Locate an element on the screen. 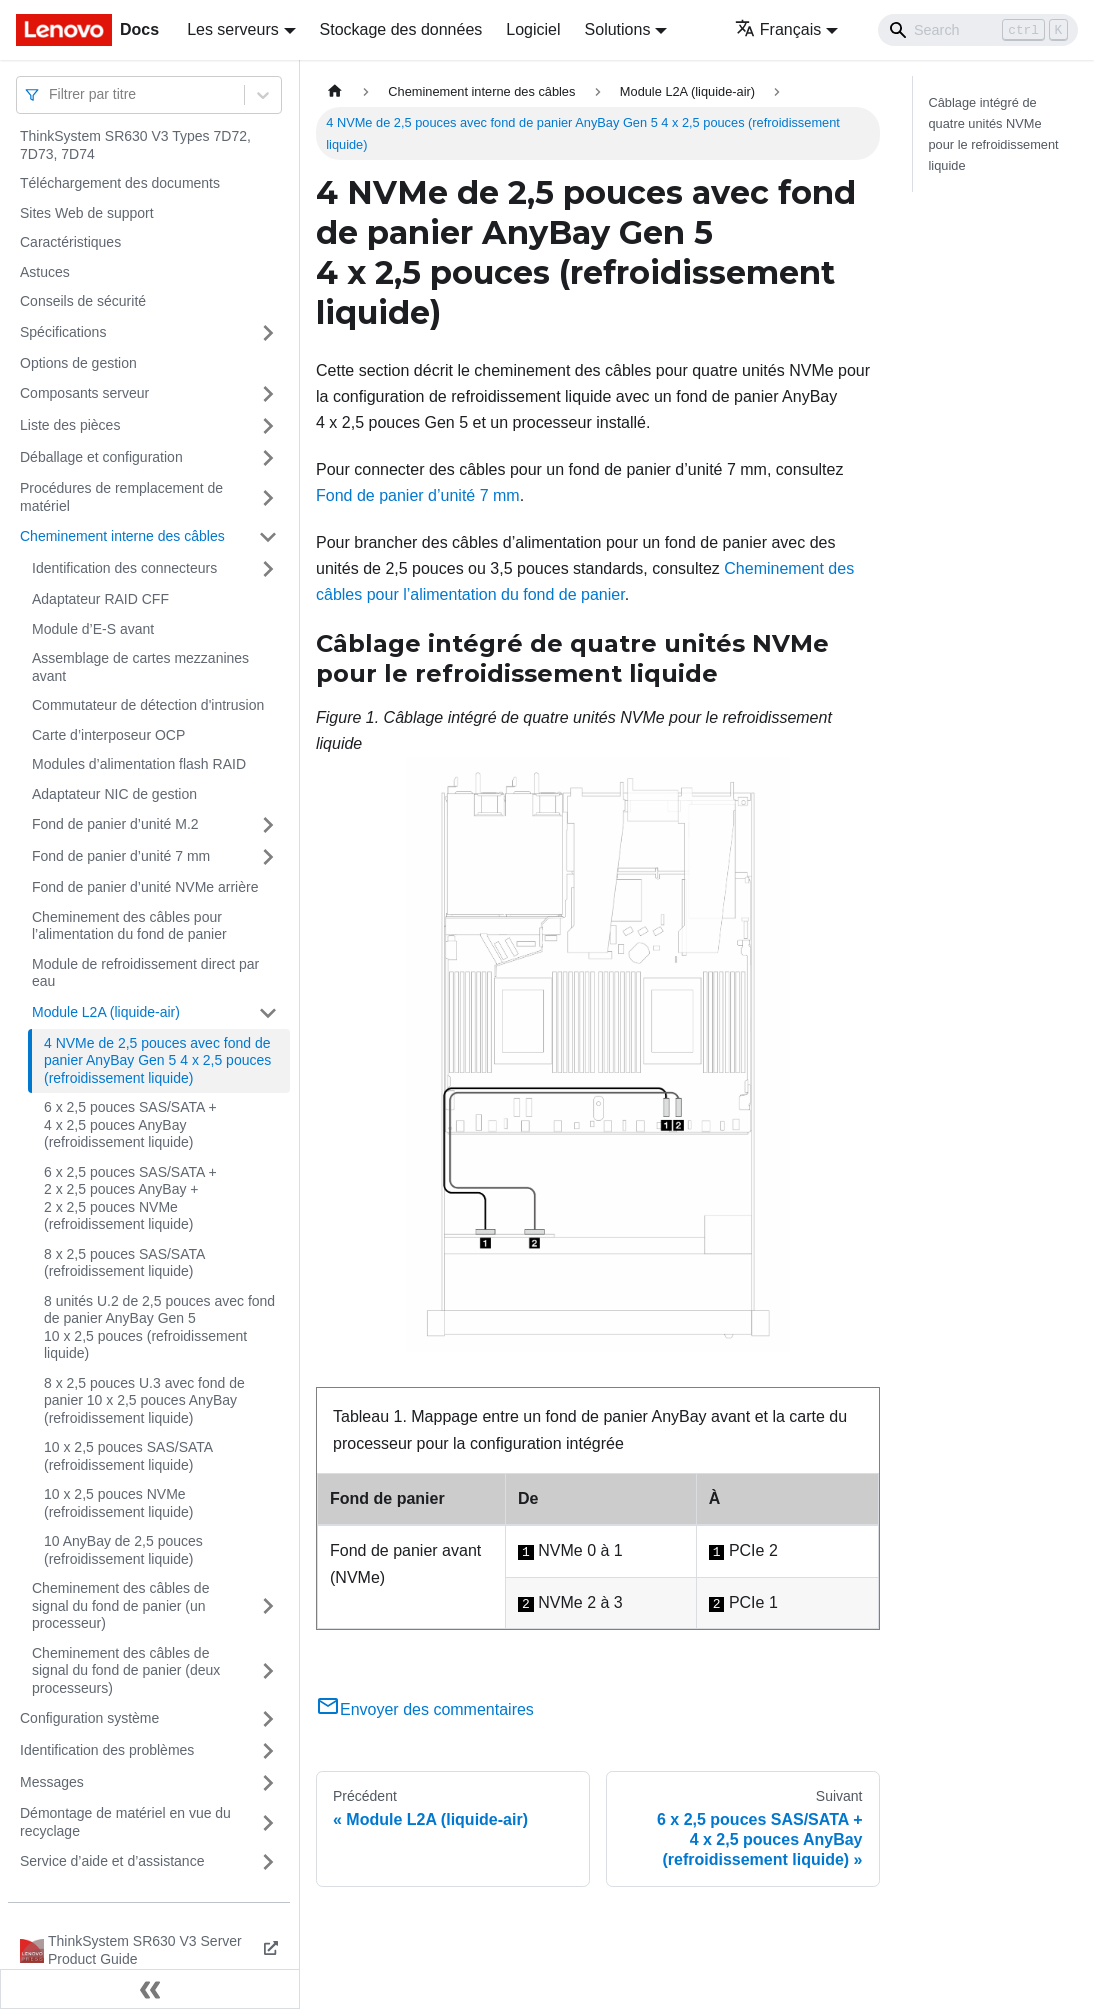 The image size is (1094, 2009). [Plier/Déplier la catégorie 'Fond de panier d’unité M.2' de la barre latérale] is located at coordinates (268, 825).